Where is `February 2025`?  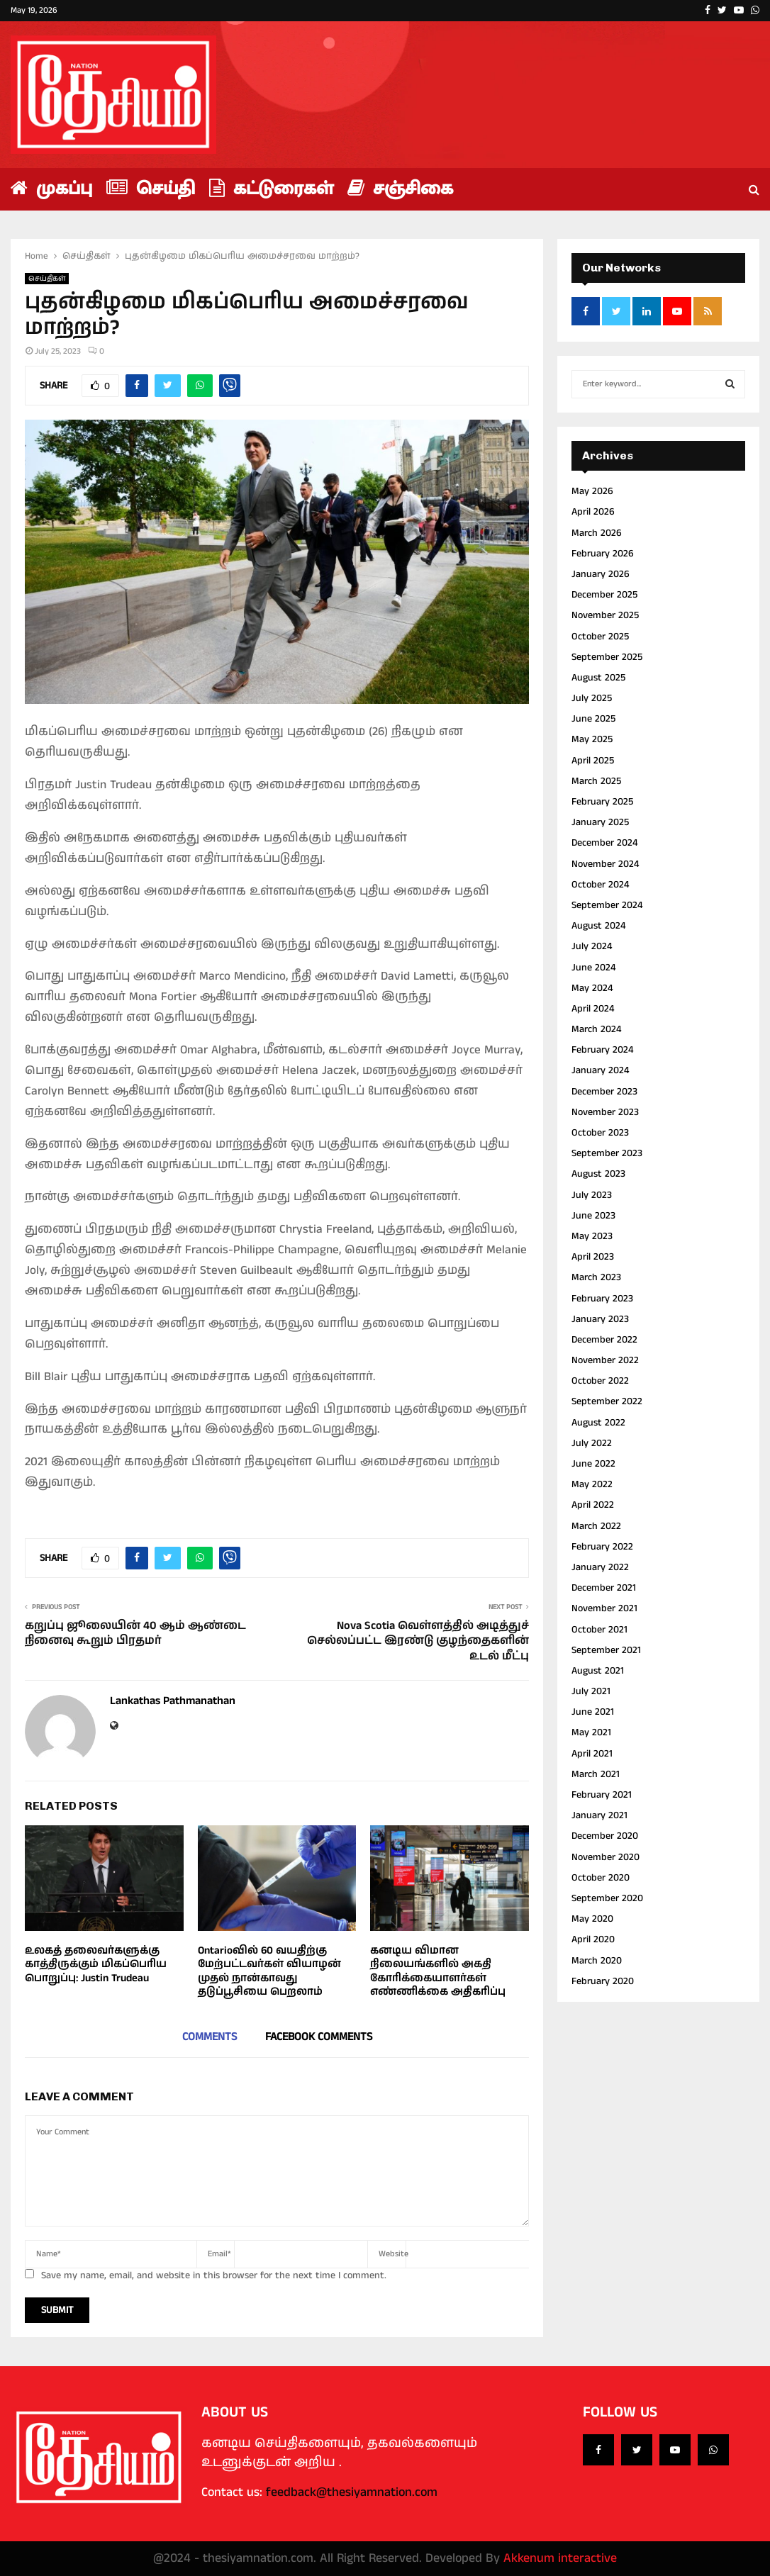 February 2025 is located at coordinates (602, 802).